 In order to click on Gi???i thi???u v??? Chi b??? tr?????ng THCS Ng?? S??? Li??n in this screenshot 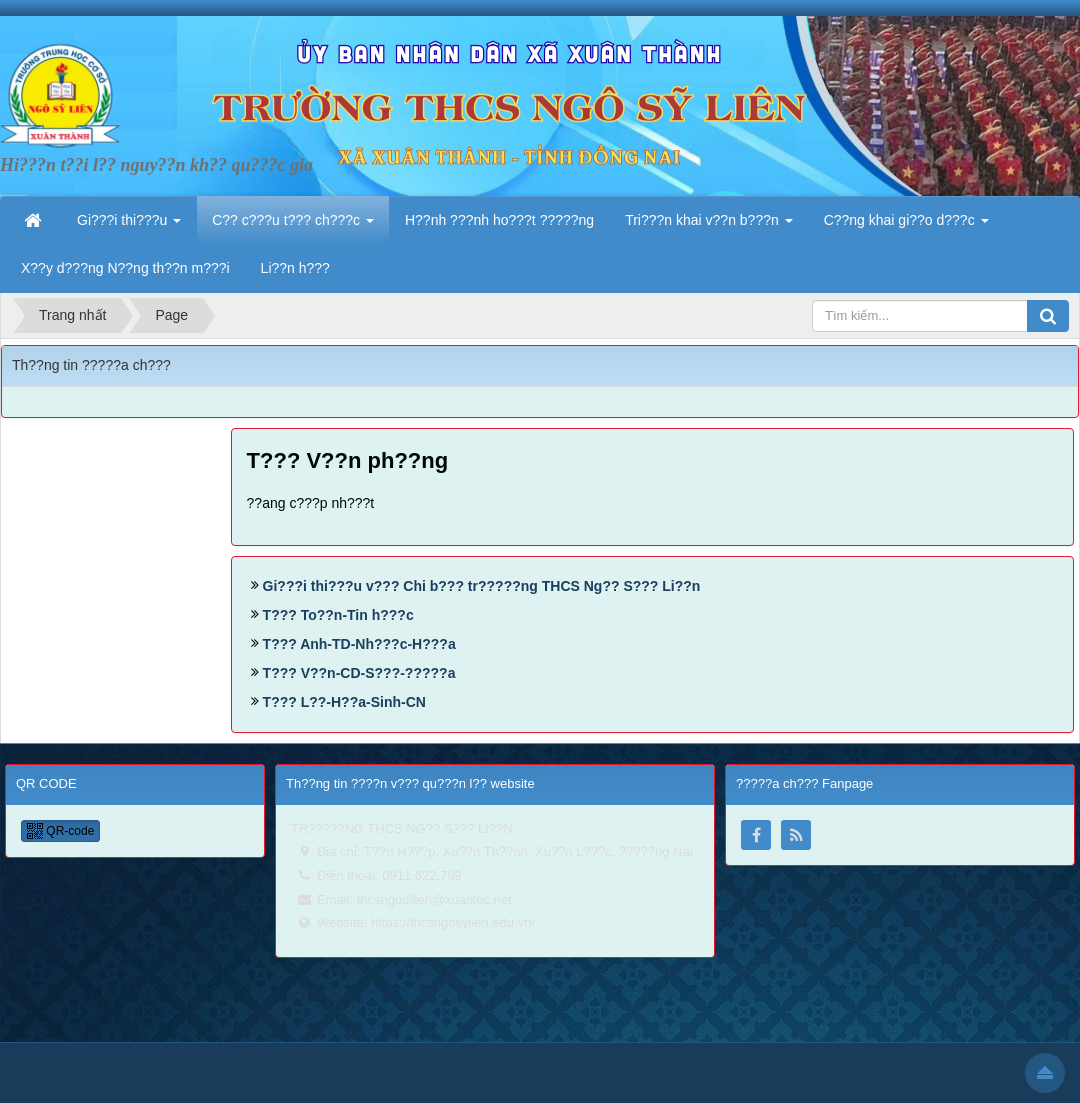, I will do `click(482, 586)`.